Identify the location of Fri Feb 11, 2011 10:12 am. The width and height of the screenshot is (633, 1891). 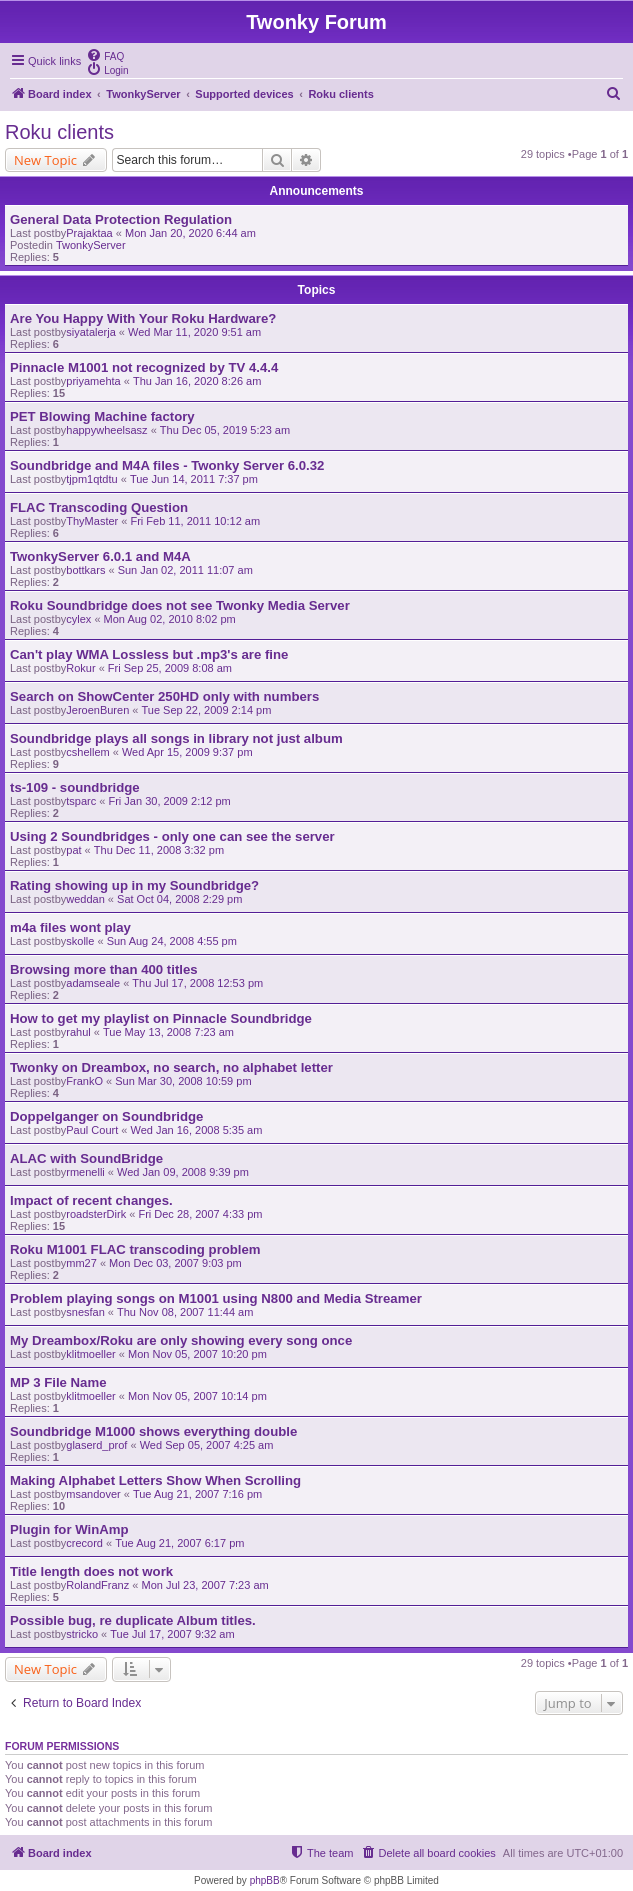
(195, 521).